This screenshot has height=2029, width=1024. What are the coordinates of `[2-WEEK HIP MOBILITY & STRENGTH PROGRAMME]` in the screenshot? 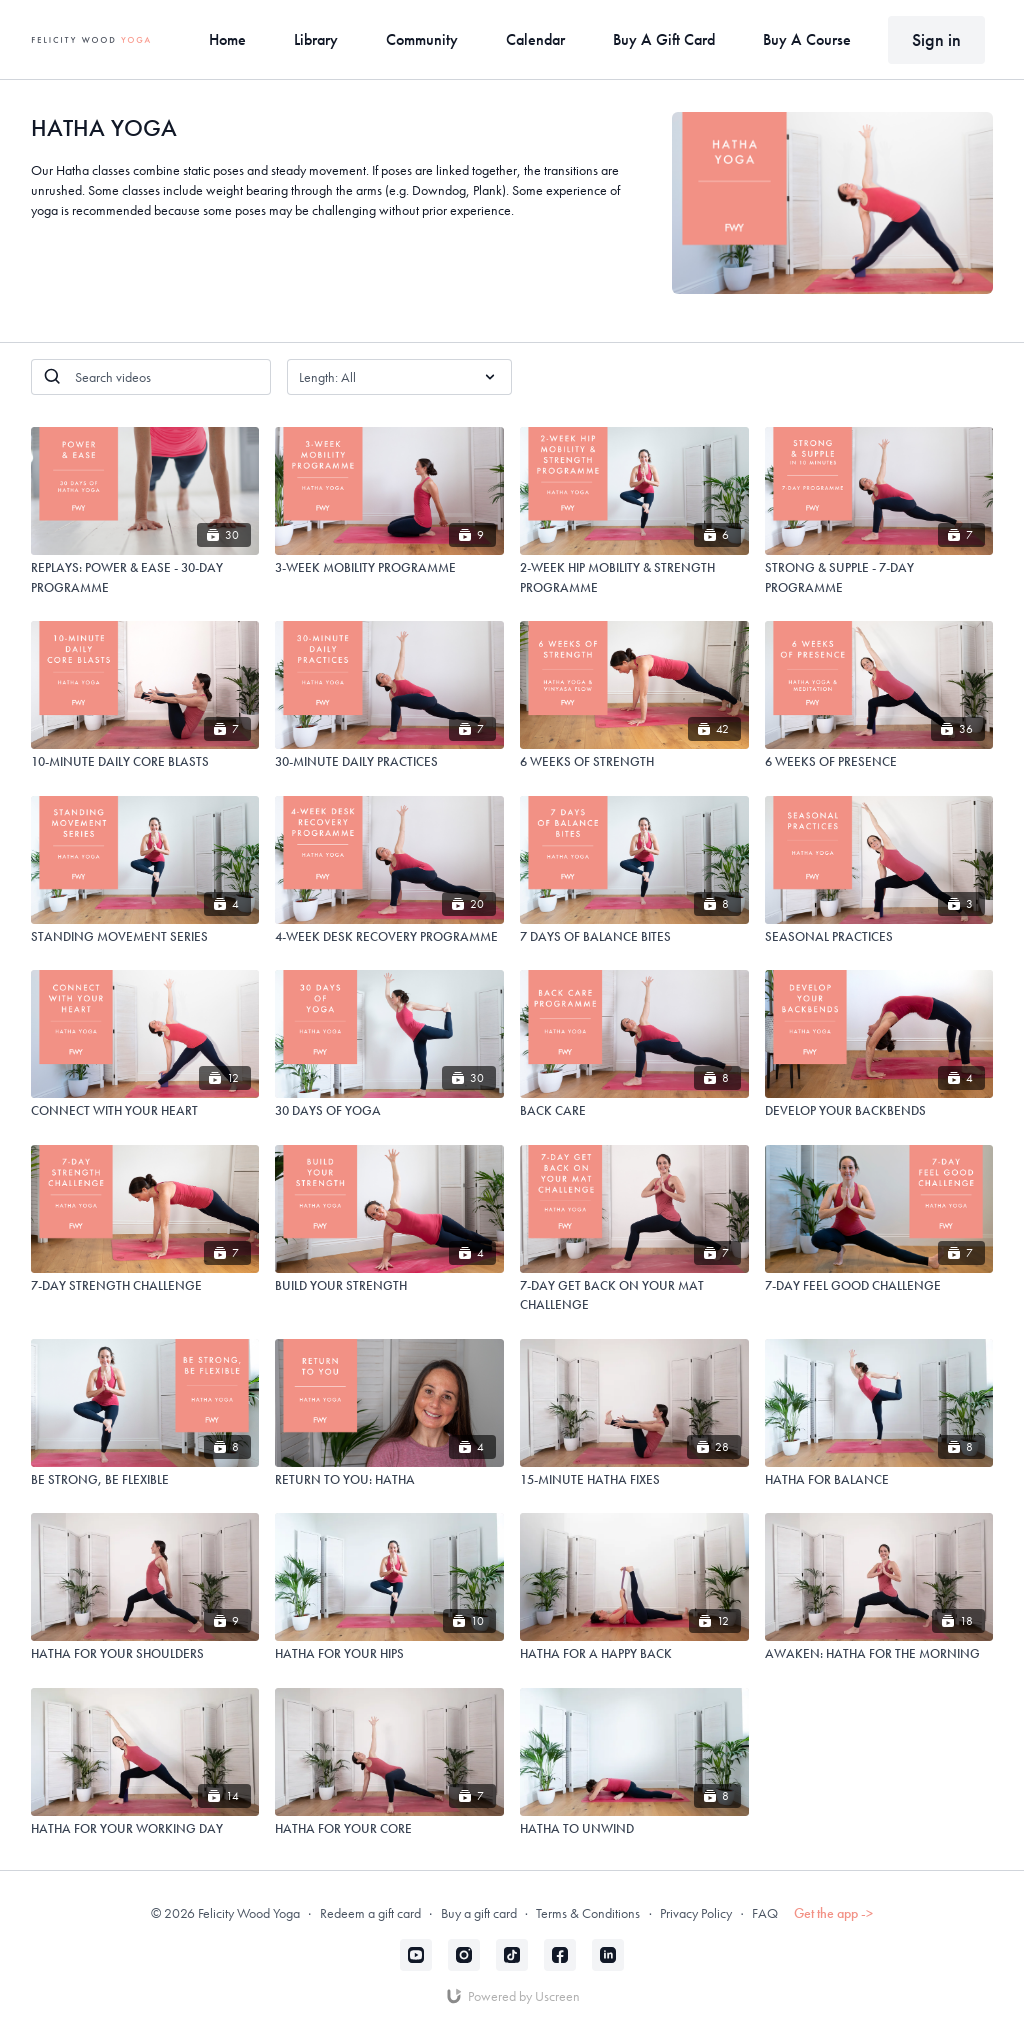 It's located at (634, 577).